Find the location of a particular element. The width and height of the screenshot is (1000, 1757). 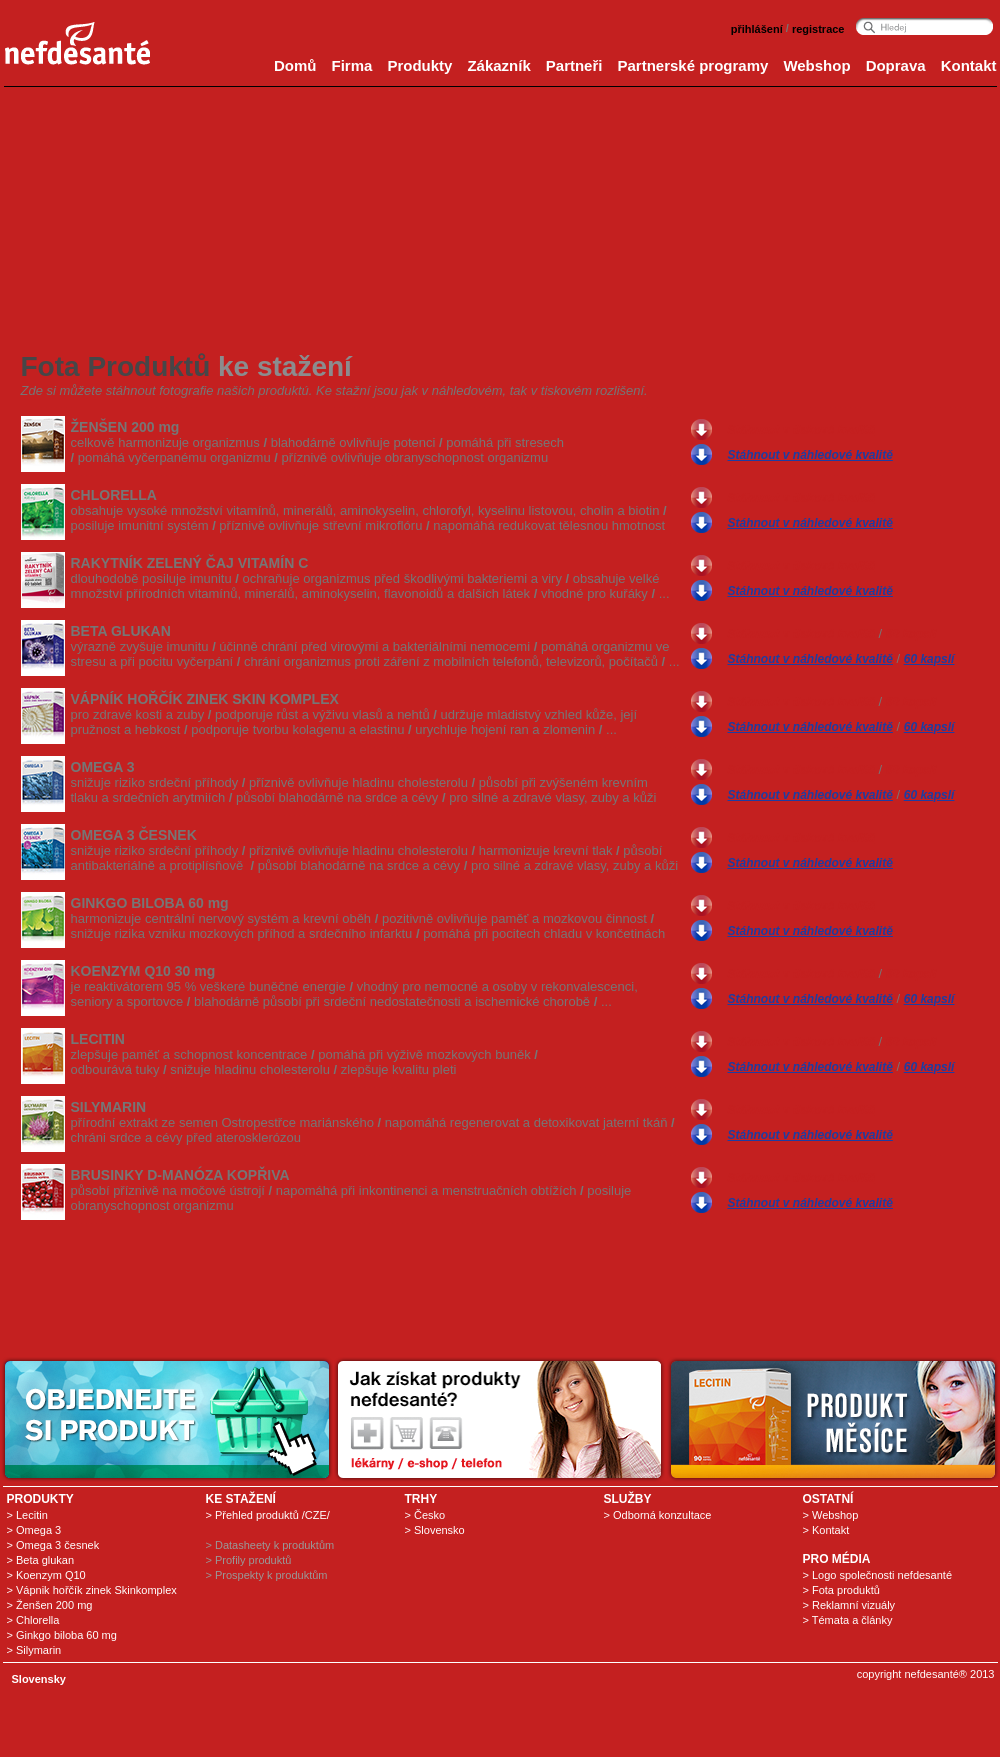

> Lecitin is located at coordinates (27, 1515).